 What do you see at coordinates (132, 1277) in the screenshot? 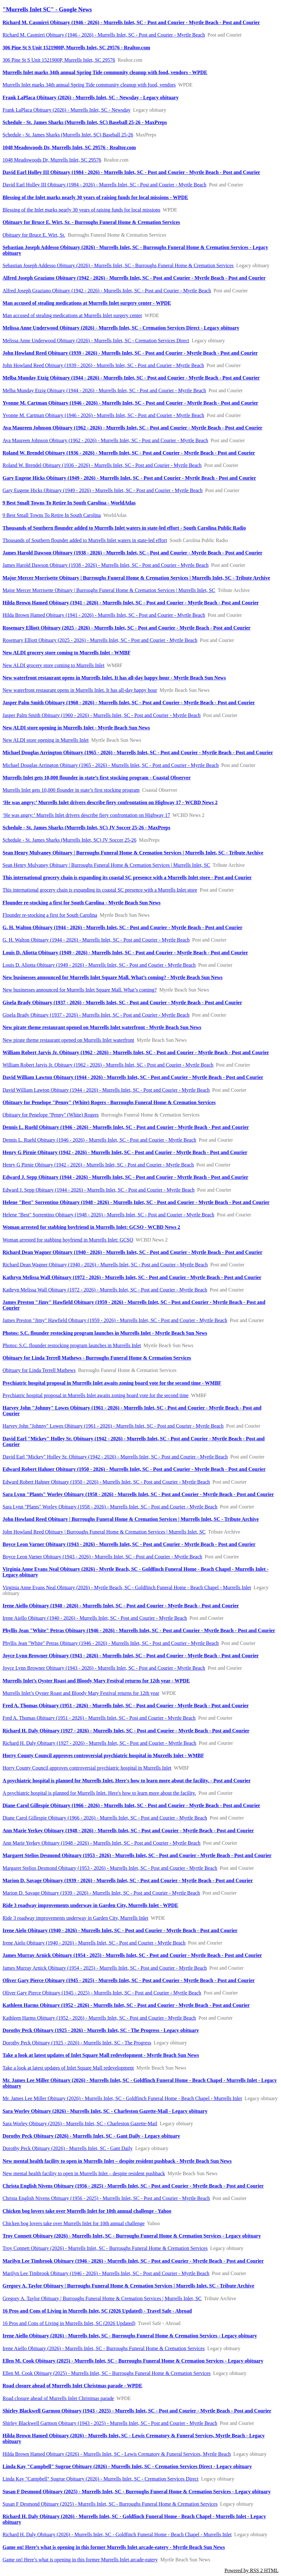
I see `Kathryn Melissa Wall Obituary (1972 - 2026) - Murrells Inlet, SC - Post and Courier - Myrtle Beach - Post and Courier` at bounding box center [132, 1277].